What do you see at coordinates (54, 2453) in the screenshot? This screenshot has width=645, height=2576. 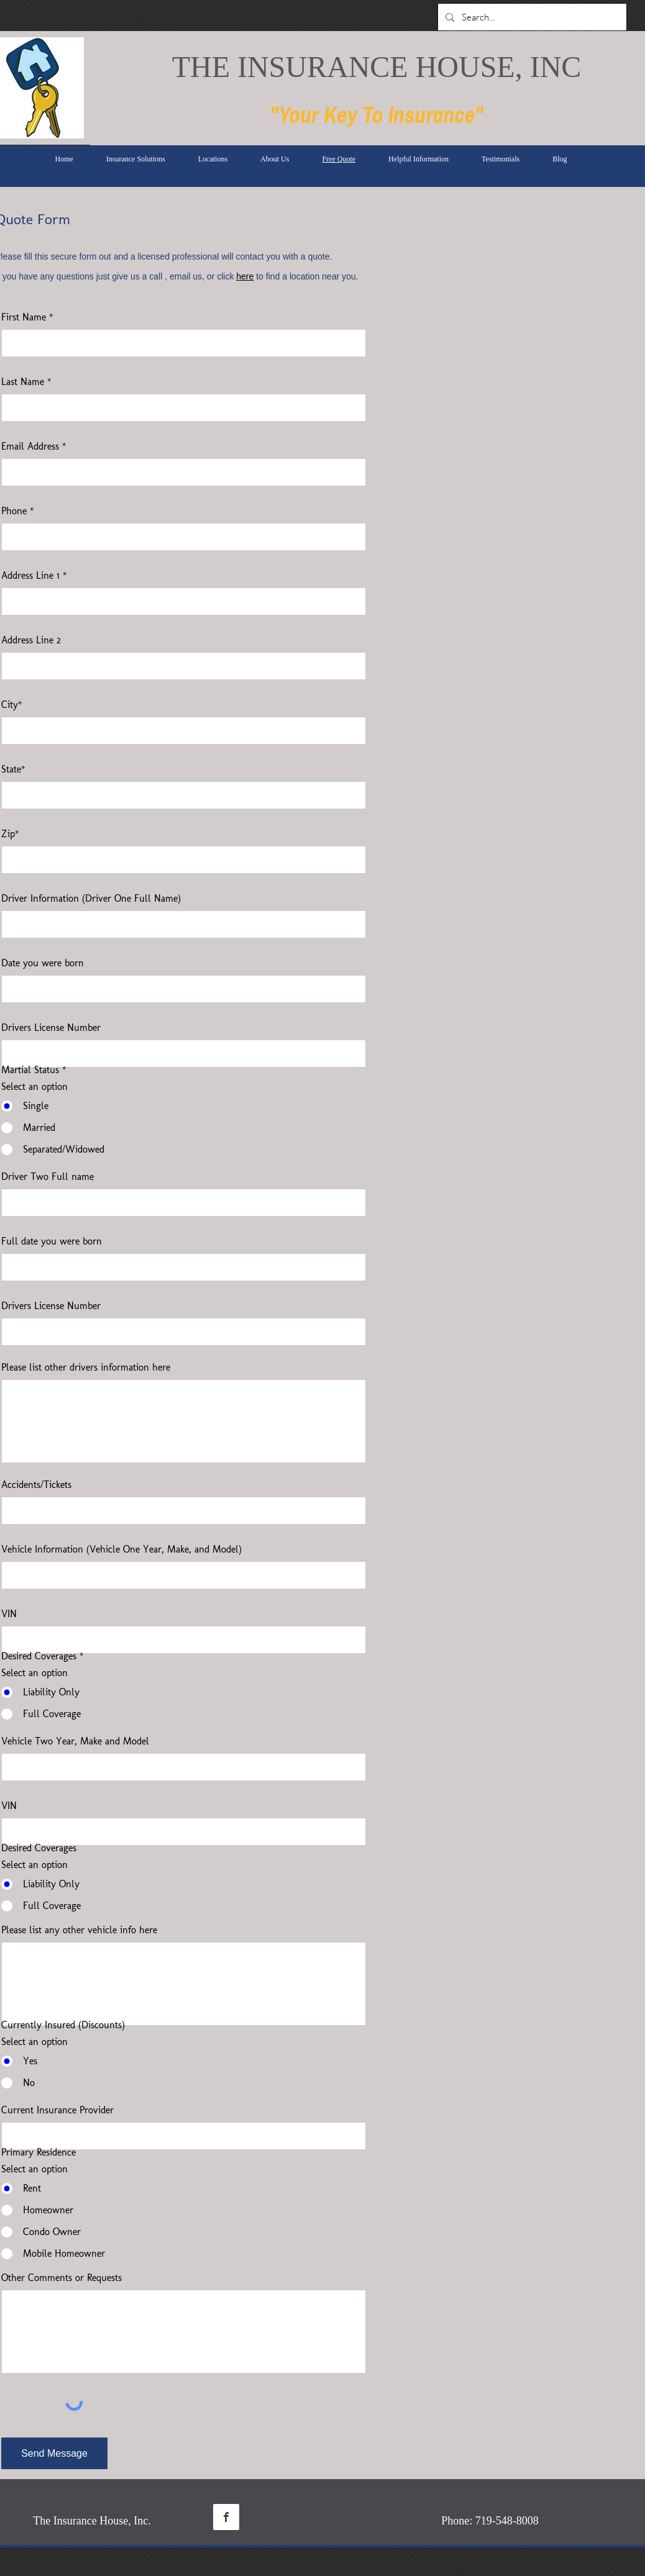 I see `[Send Message]` at bounding box center [54, 2453].